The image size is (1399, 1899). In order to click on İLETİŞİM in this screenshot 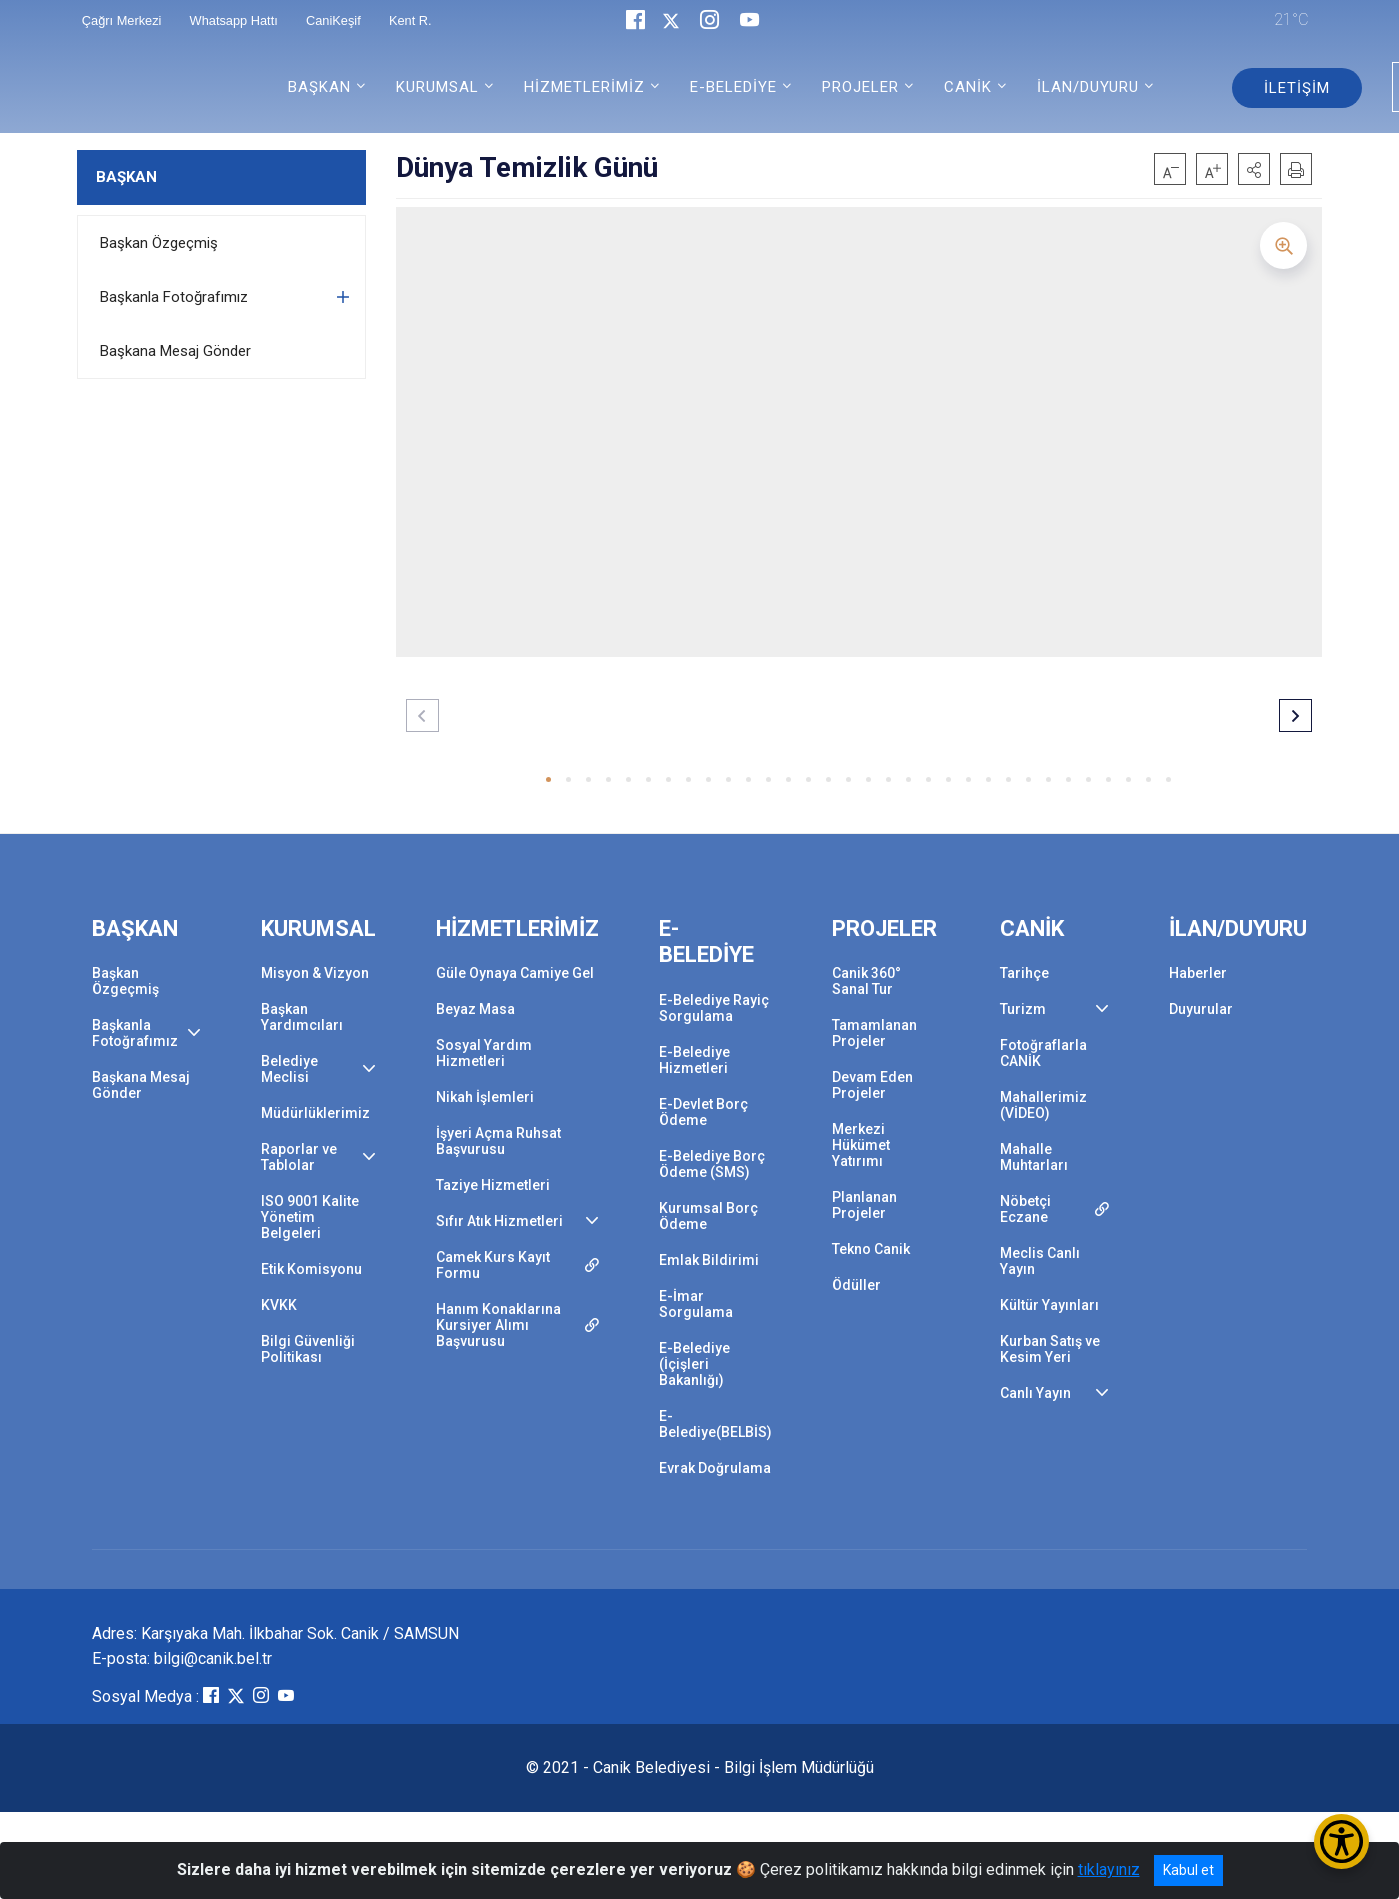, I will do `click(1297, 88)`.